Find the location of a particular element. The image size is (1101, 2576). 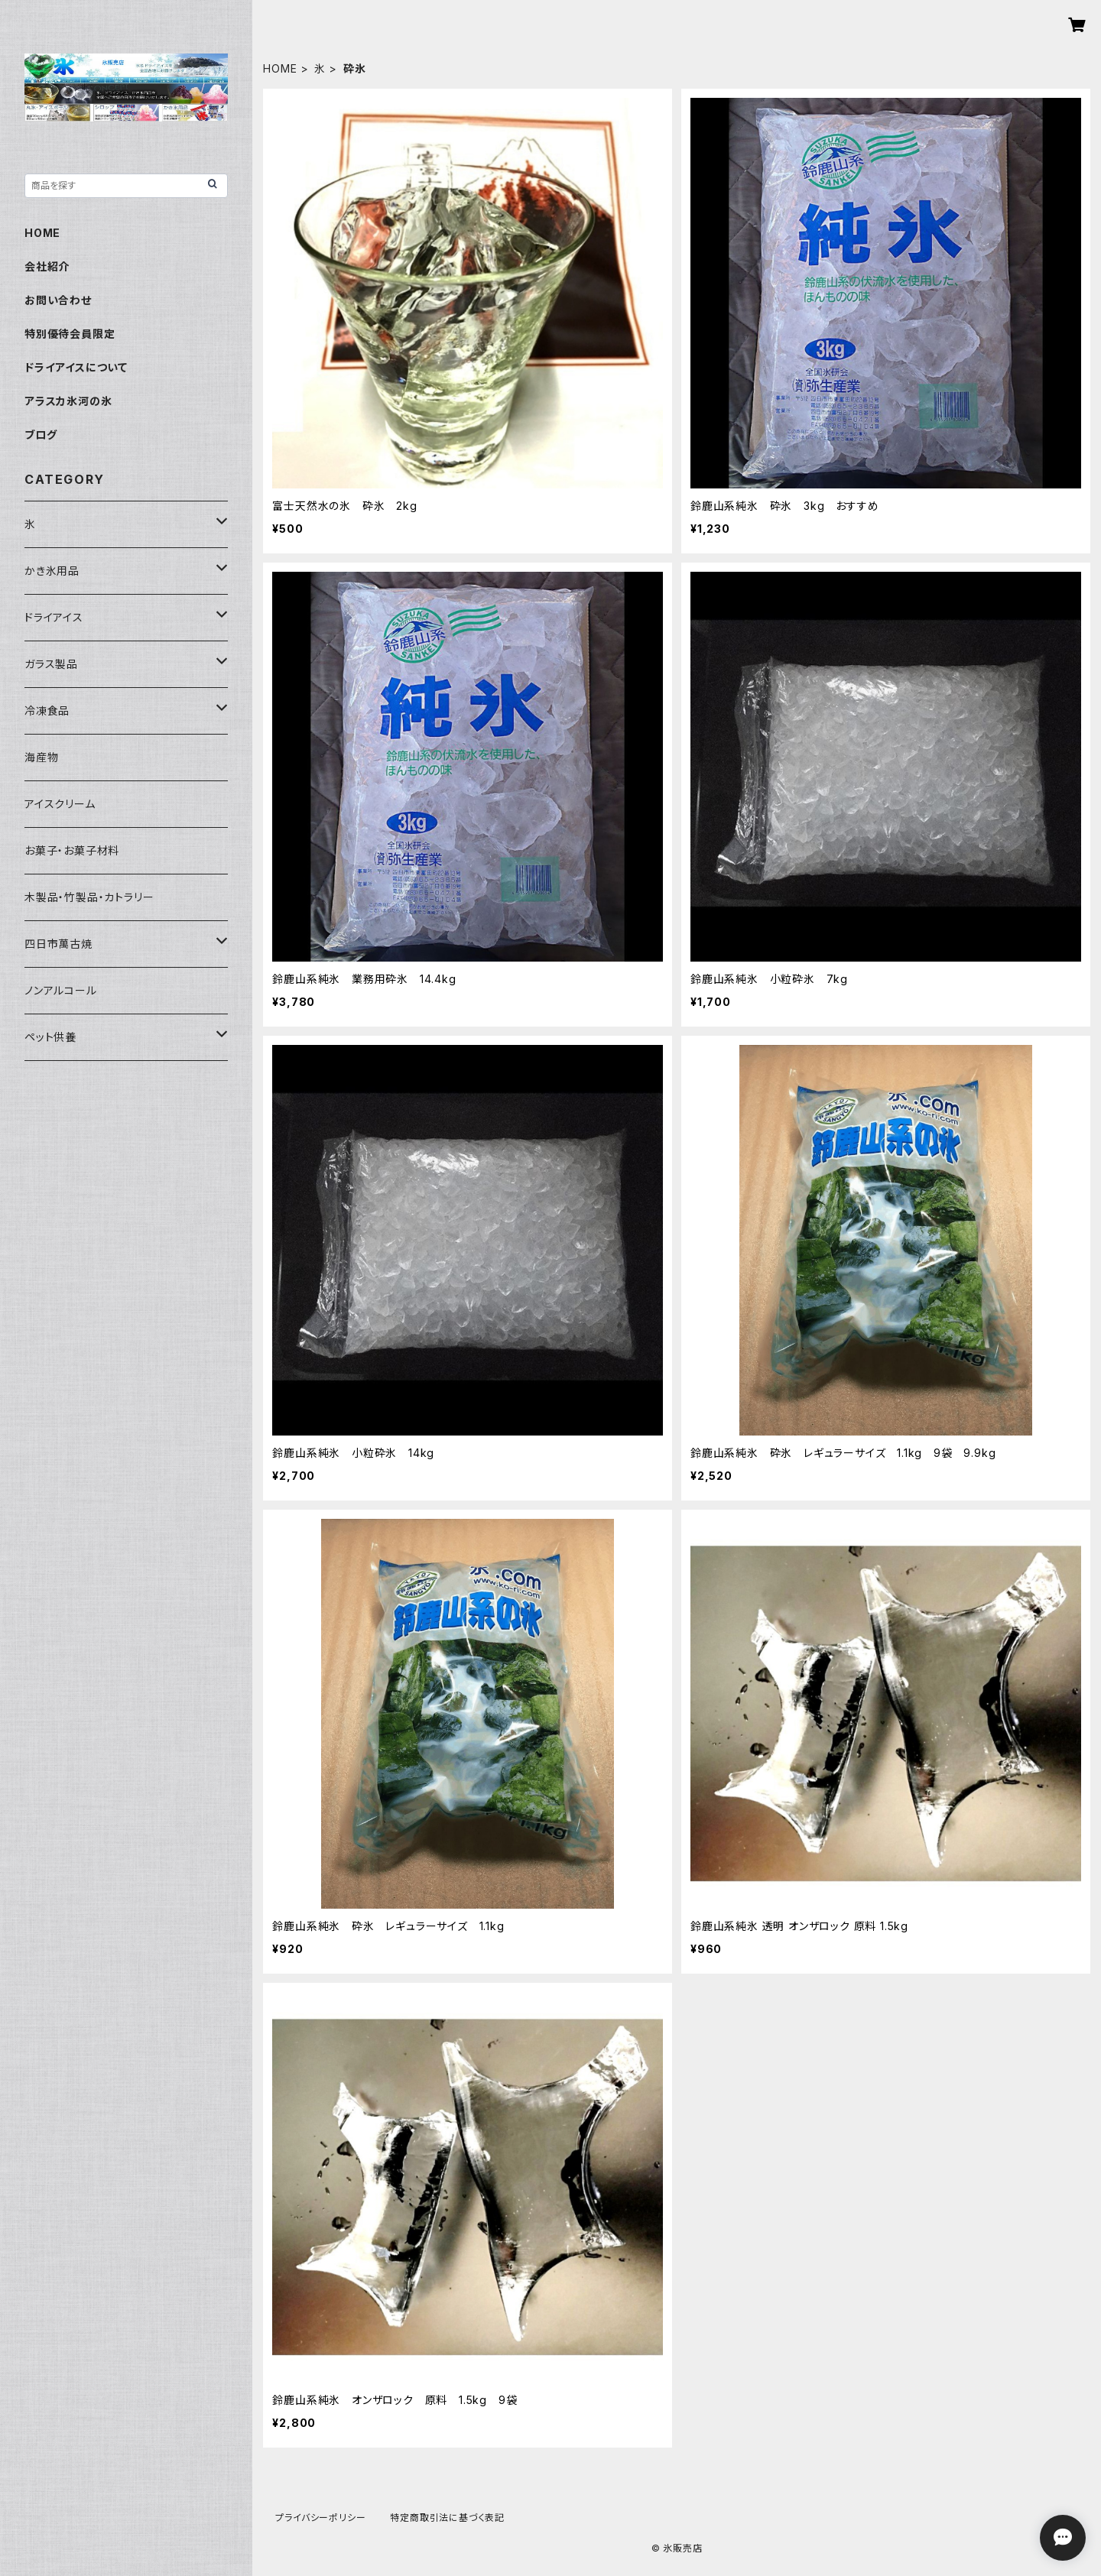

HOME is located at coordinates (280, 68).